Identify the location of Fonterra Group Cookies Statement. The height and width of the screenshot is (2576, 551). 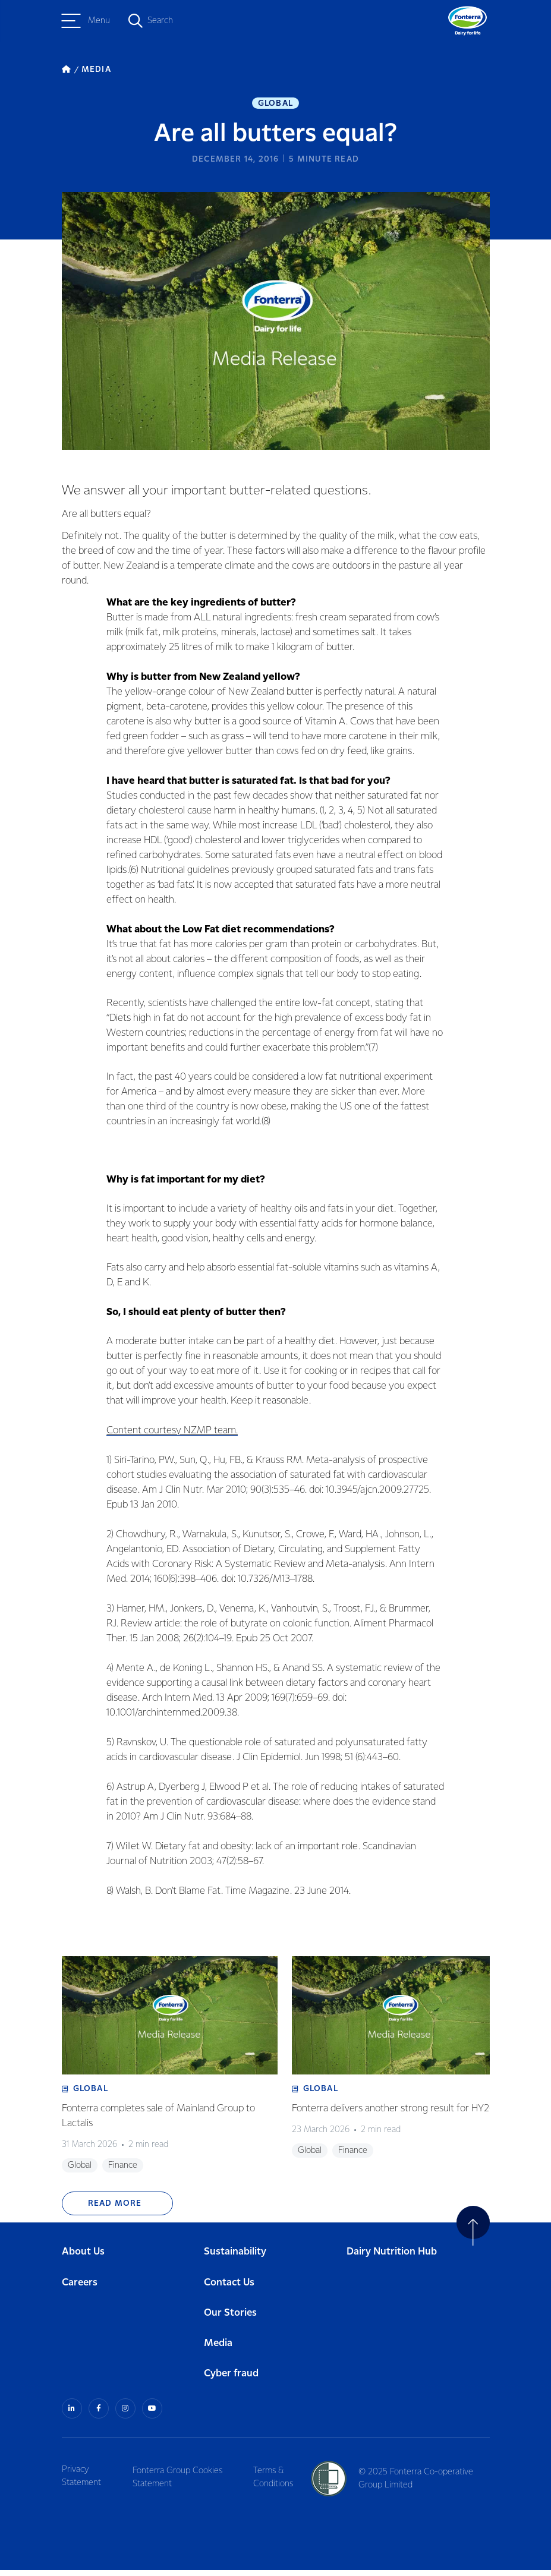
(180, 2482).